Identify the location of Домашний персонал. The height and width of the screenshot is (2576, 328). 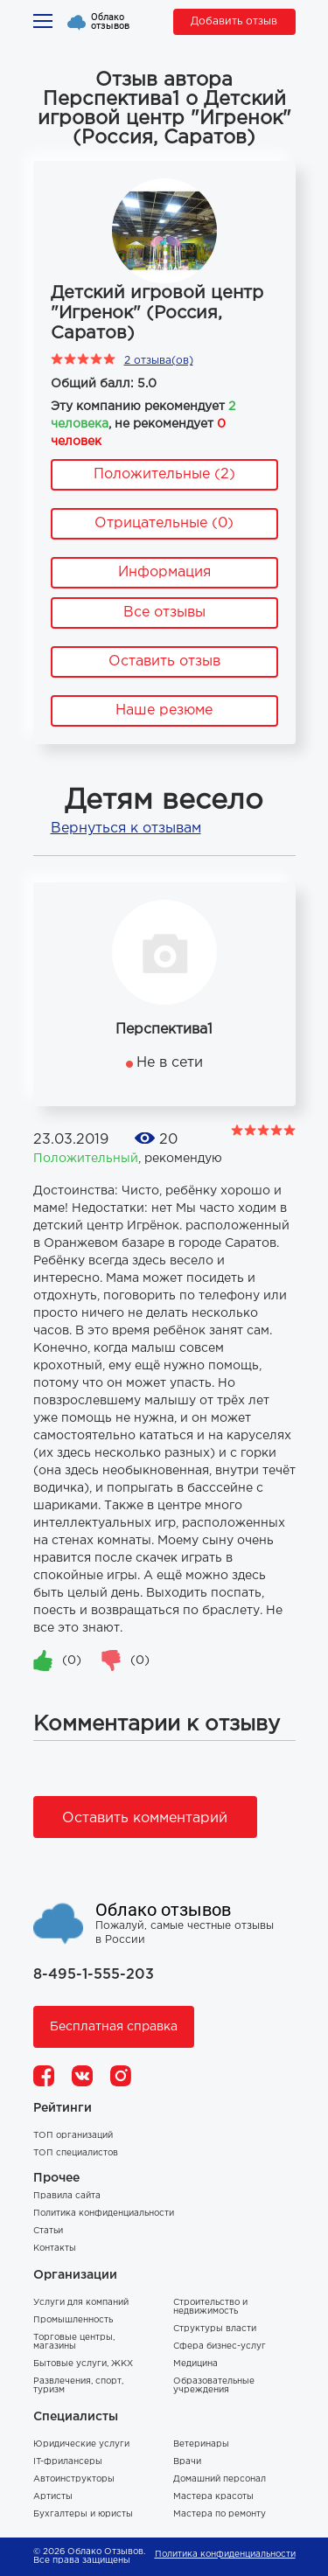
(219, 2479).